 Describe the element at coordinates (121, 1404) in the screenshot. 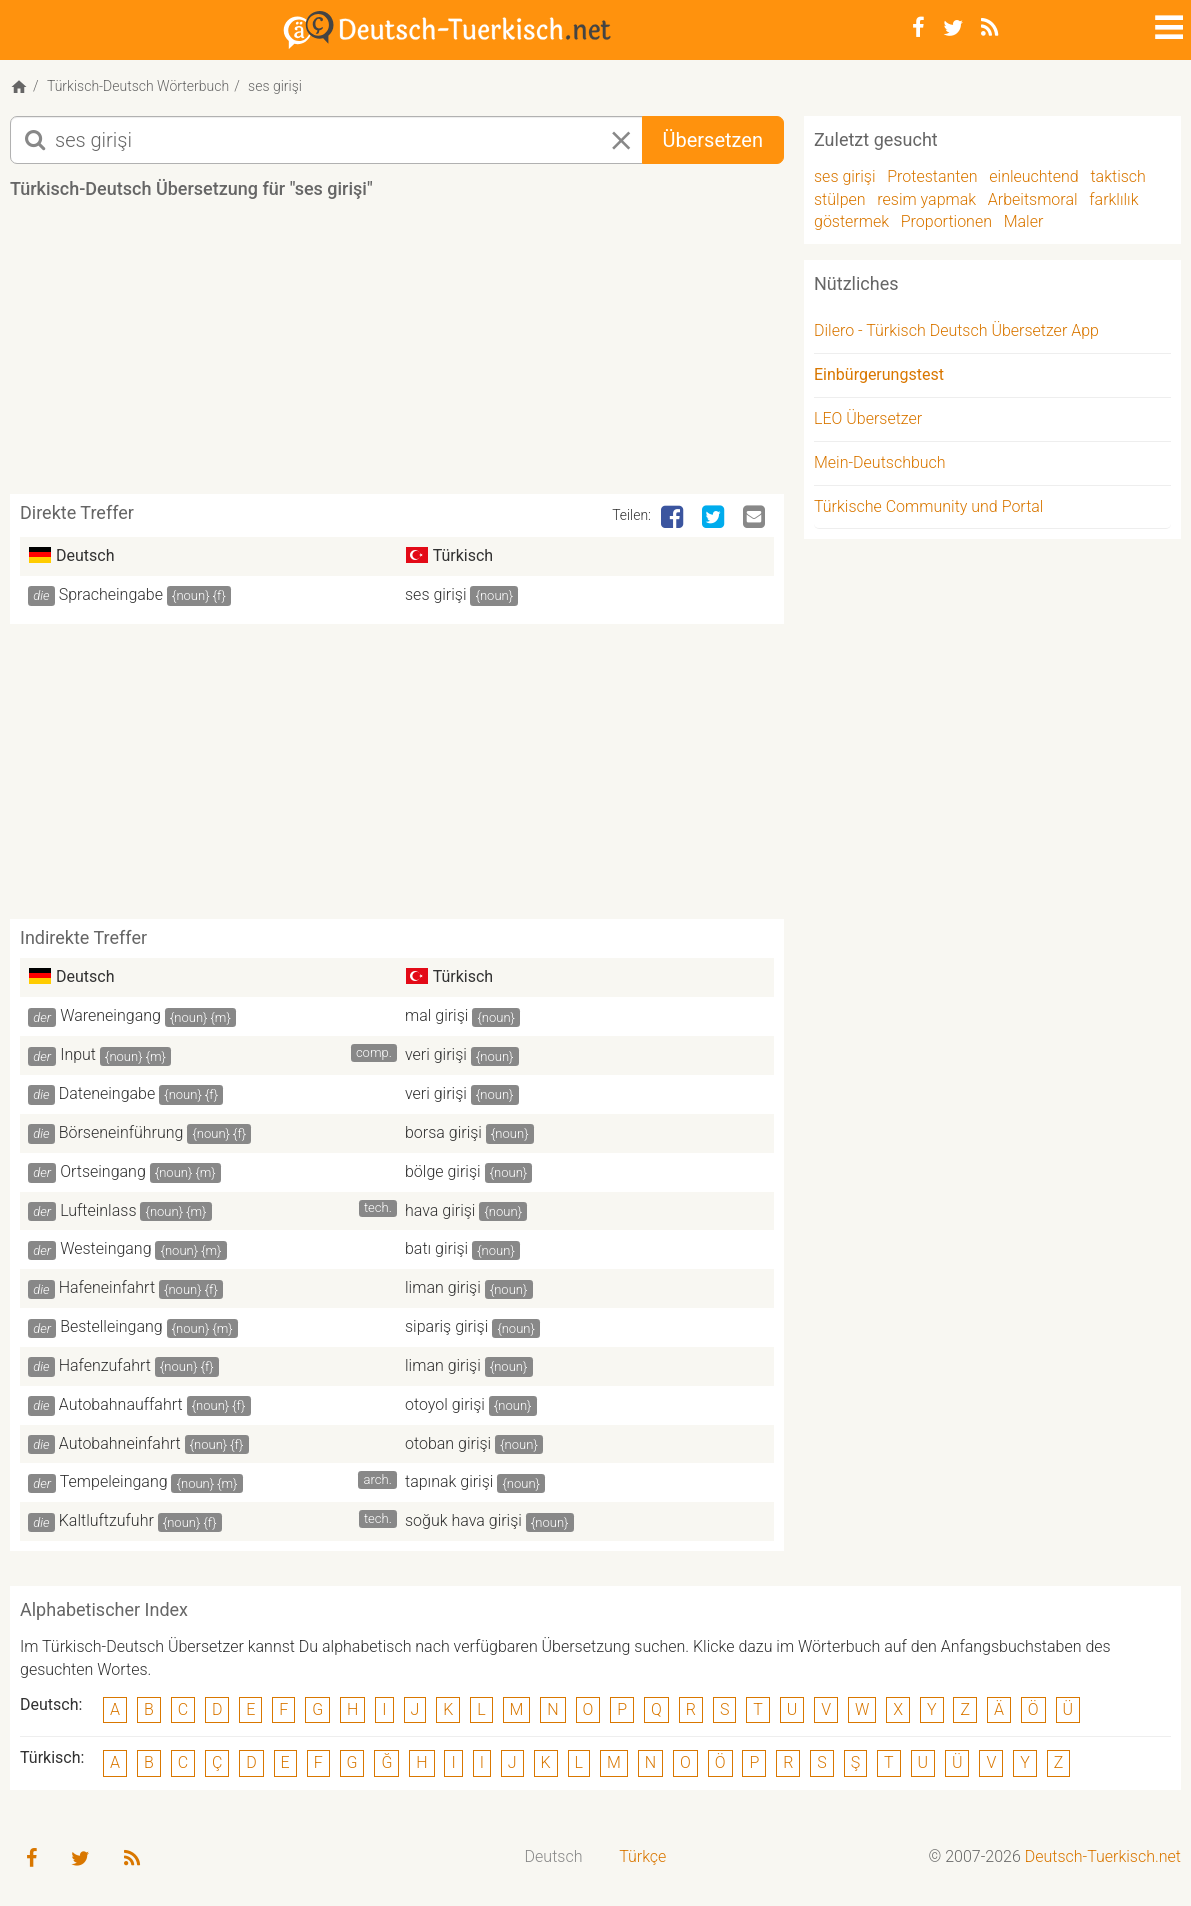

I see `Autobahnauffahrt` at that location.